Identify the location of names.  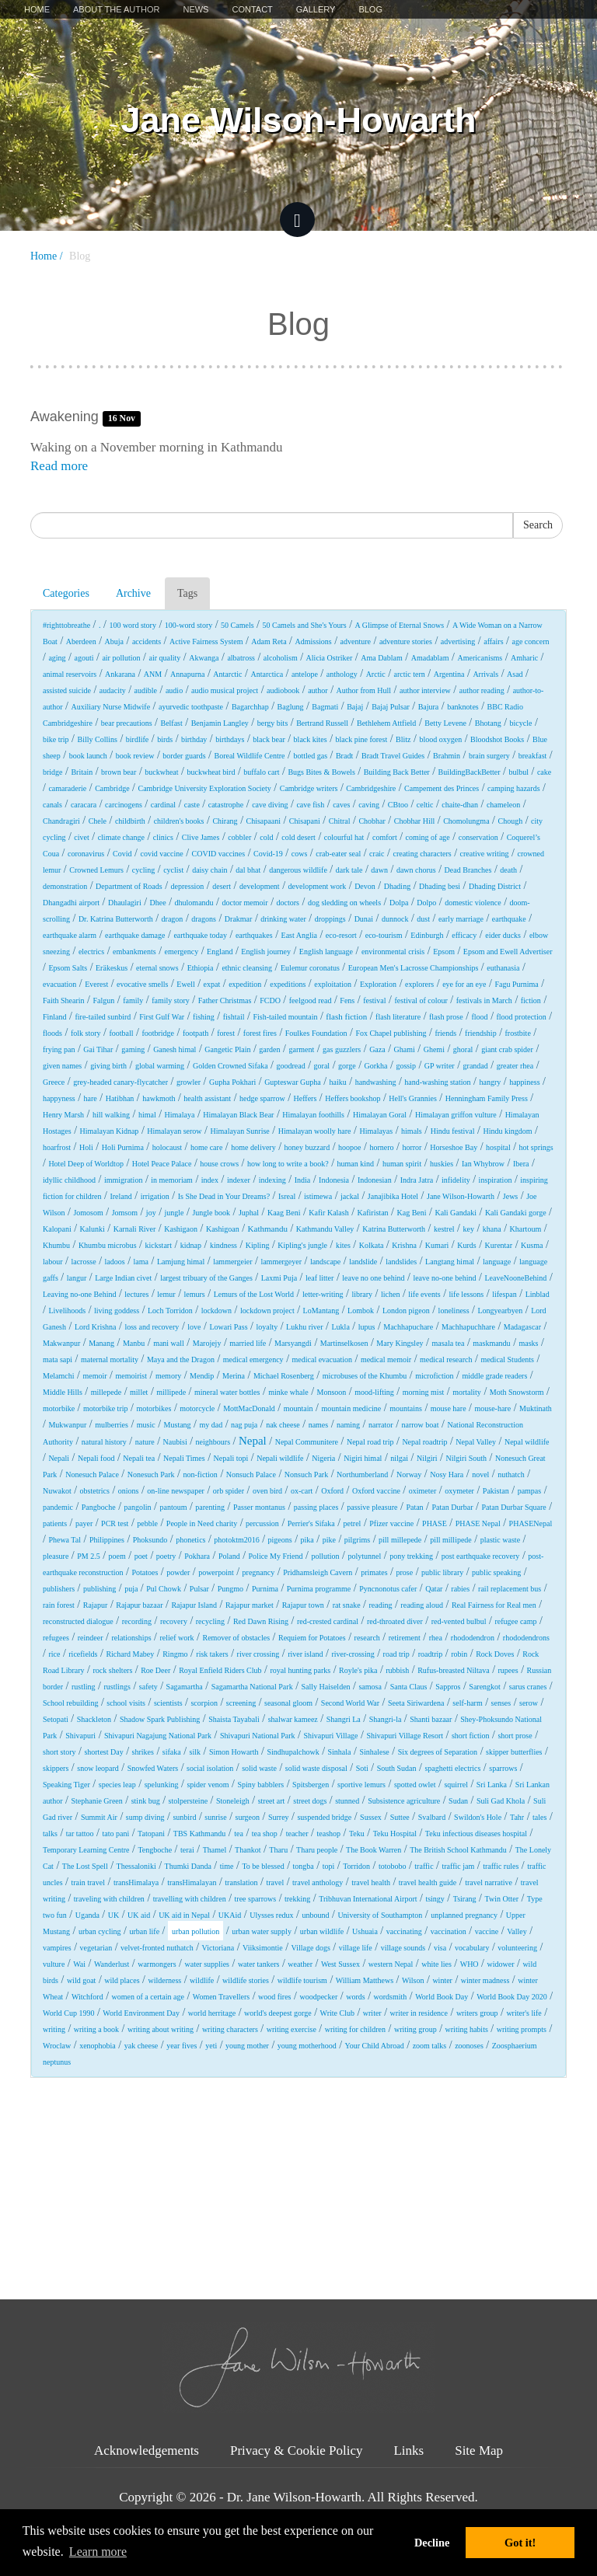
(319, 1424).